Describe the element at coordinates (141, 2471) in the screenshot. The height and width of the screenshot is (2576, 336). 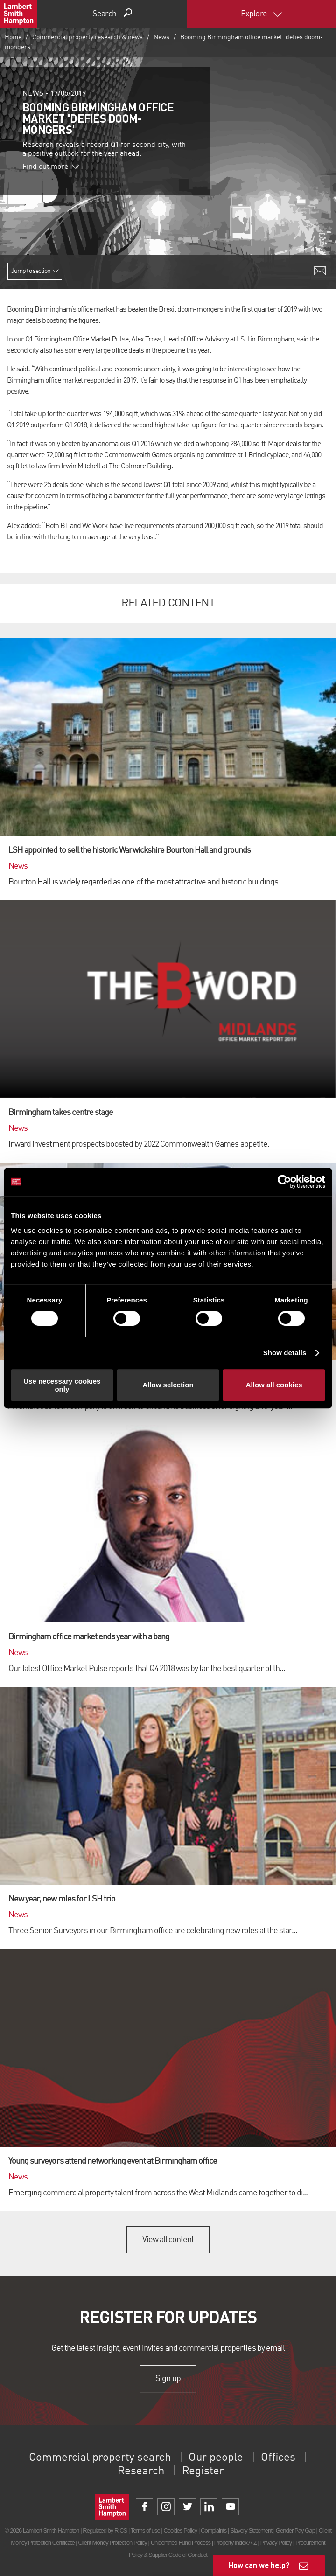
I see `Research` at that location.